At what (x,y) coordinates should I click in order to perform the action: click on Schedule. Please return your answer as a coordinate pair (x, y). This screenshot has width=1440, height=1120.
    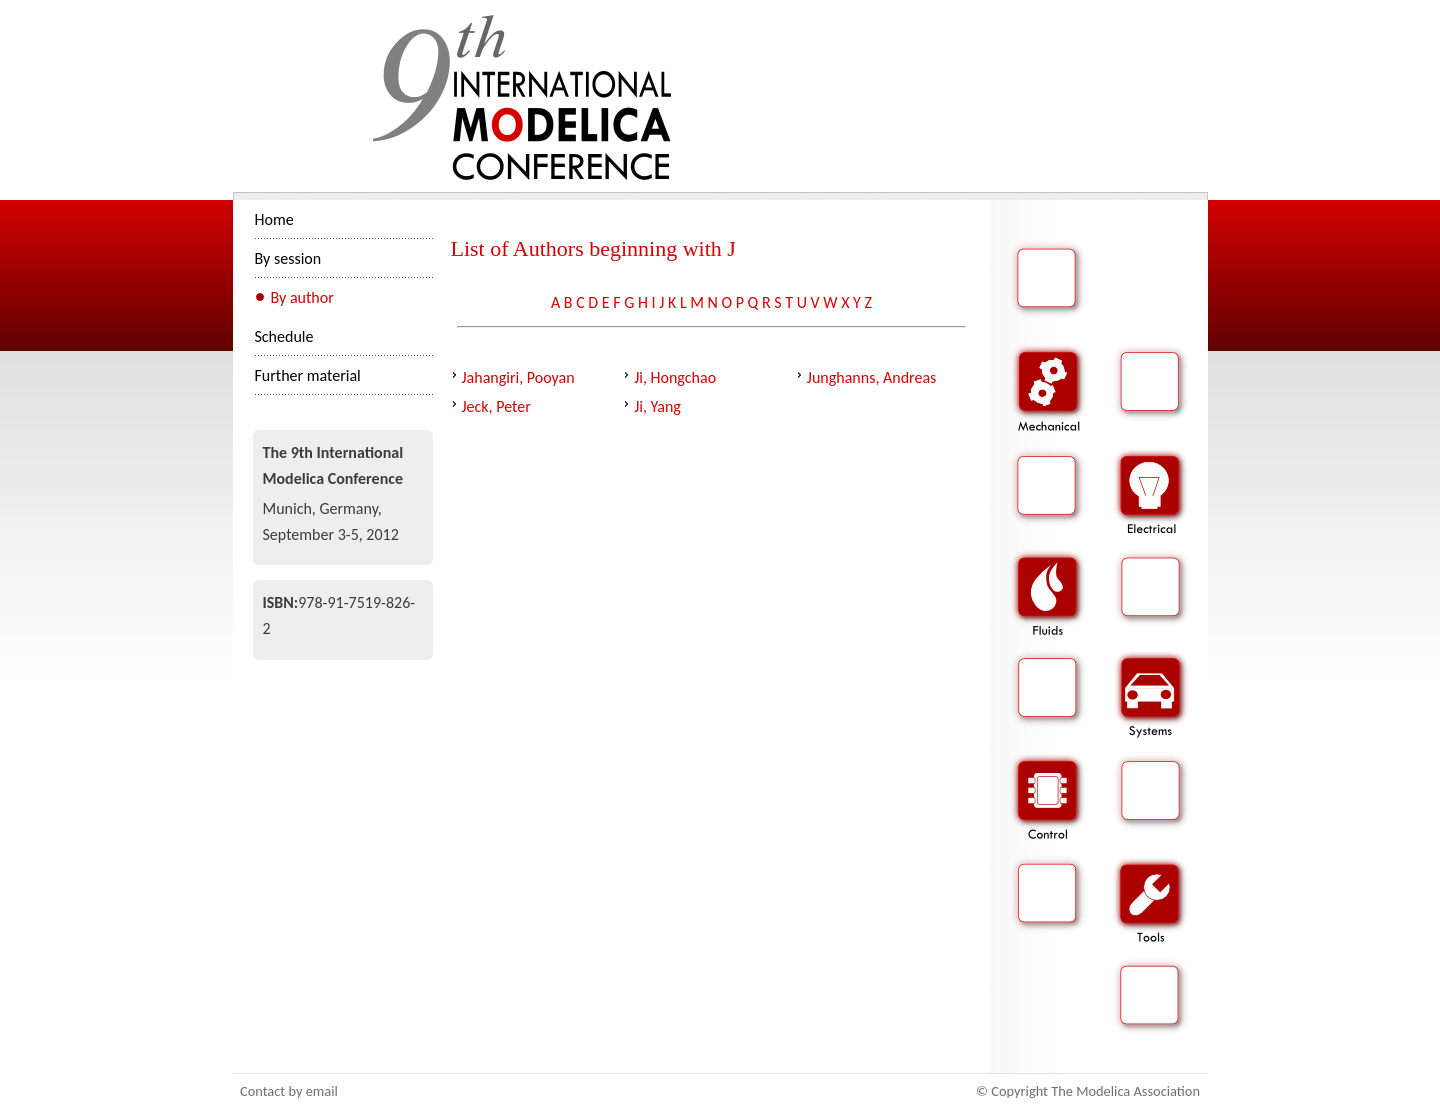
    Looking at the image, I should click on (284, 336).